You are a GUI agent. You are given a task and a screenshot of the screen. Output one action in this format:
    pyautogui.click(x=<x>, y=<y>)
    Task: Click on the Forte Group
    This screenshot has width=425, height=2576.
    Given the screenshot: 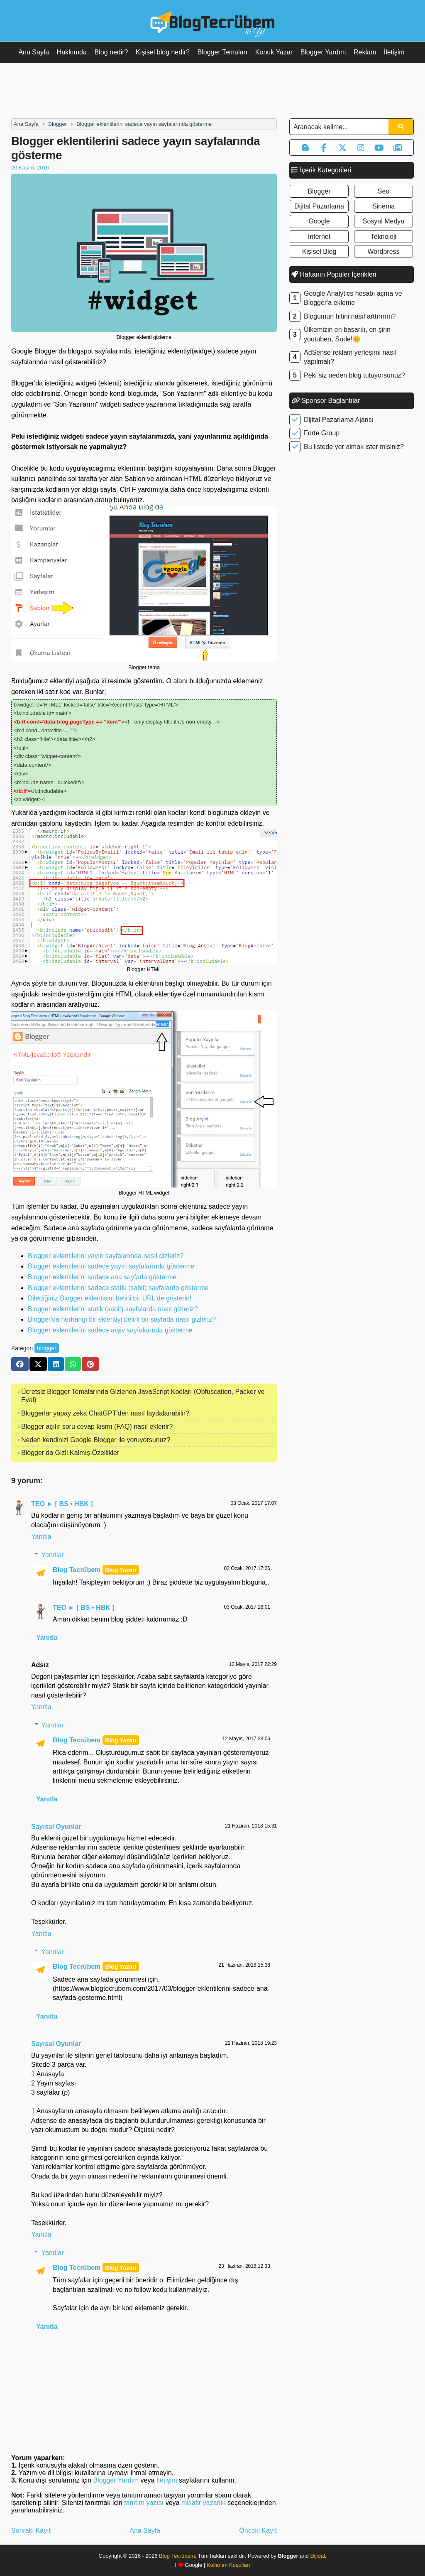 What is the action you would take?
    pyautogui.click(x=322, y=433)
    